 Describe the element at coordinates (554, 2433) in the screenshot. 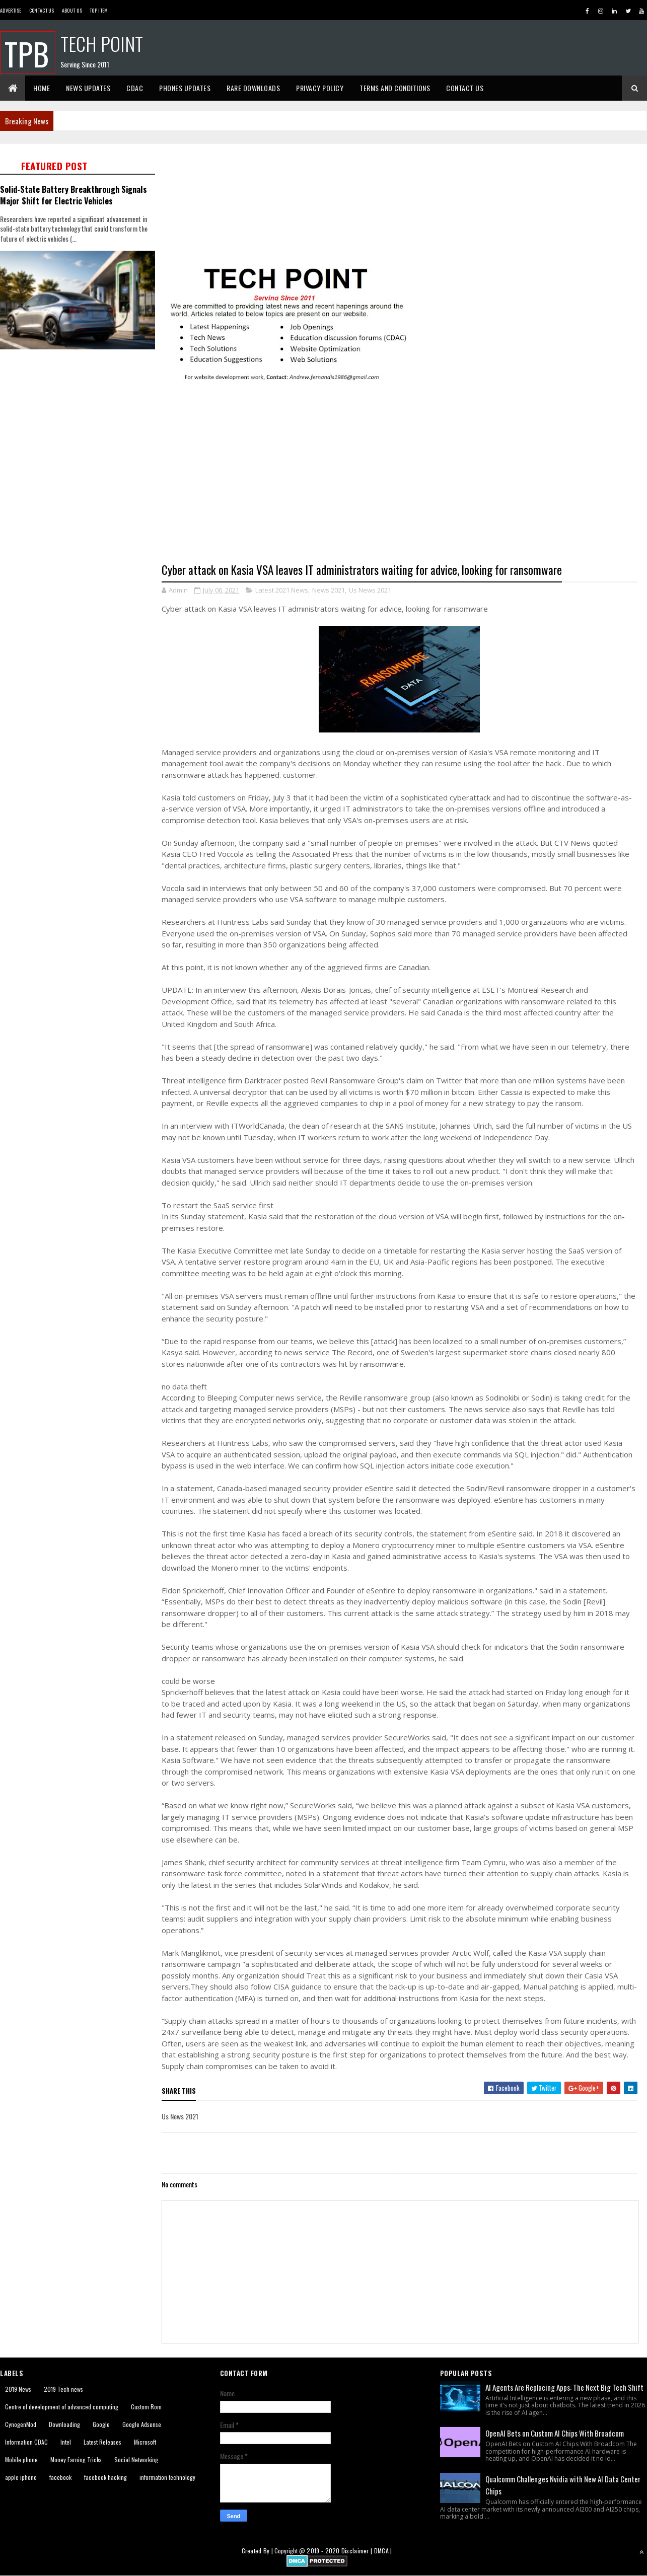

I see `OpenAI Bets on Custom AI Chips With Broadcom` at that location.